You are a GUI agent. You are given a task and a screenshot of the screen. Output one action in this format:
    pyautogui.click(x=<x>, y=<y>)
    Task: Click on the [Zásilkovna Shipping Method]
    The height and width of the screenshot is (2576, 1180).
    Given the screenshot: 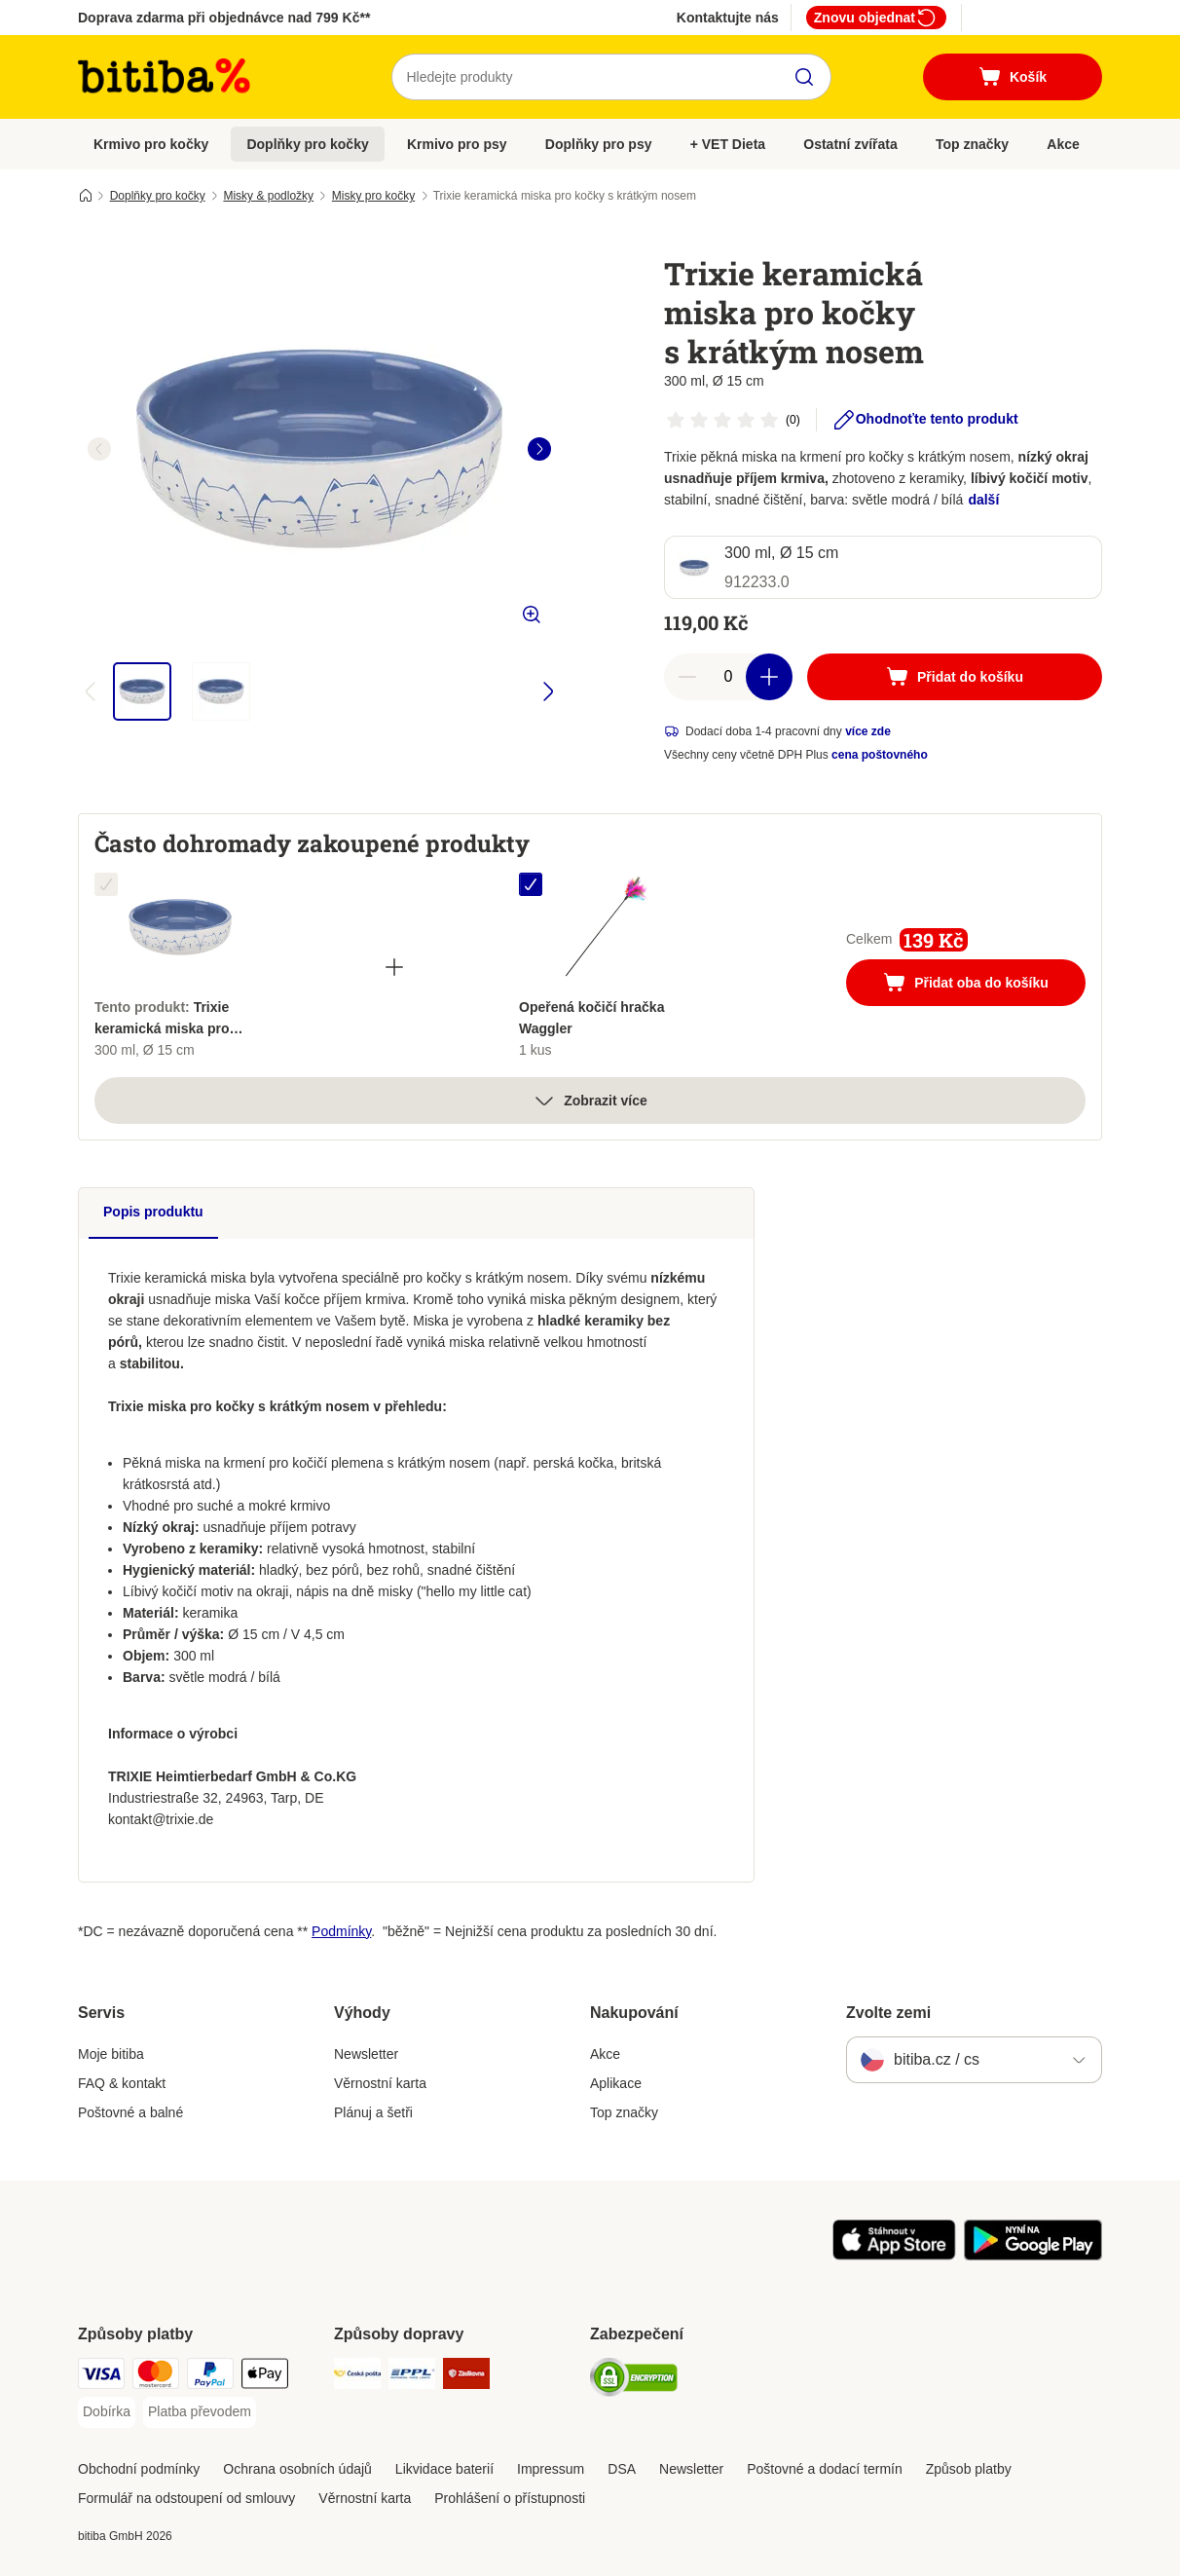 What is the action you would take?
    pyautogui.click(x=466, y=2377)
    